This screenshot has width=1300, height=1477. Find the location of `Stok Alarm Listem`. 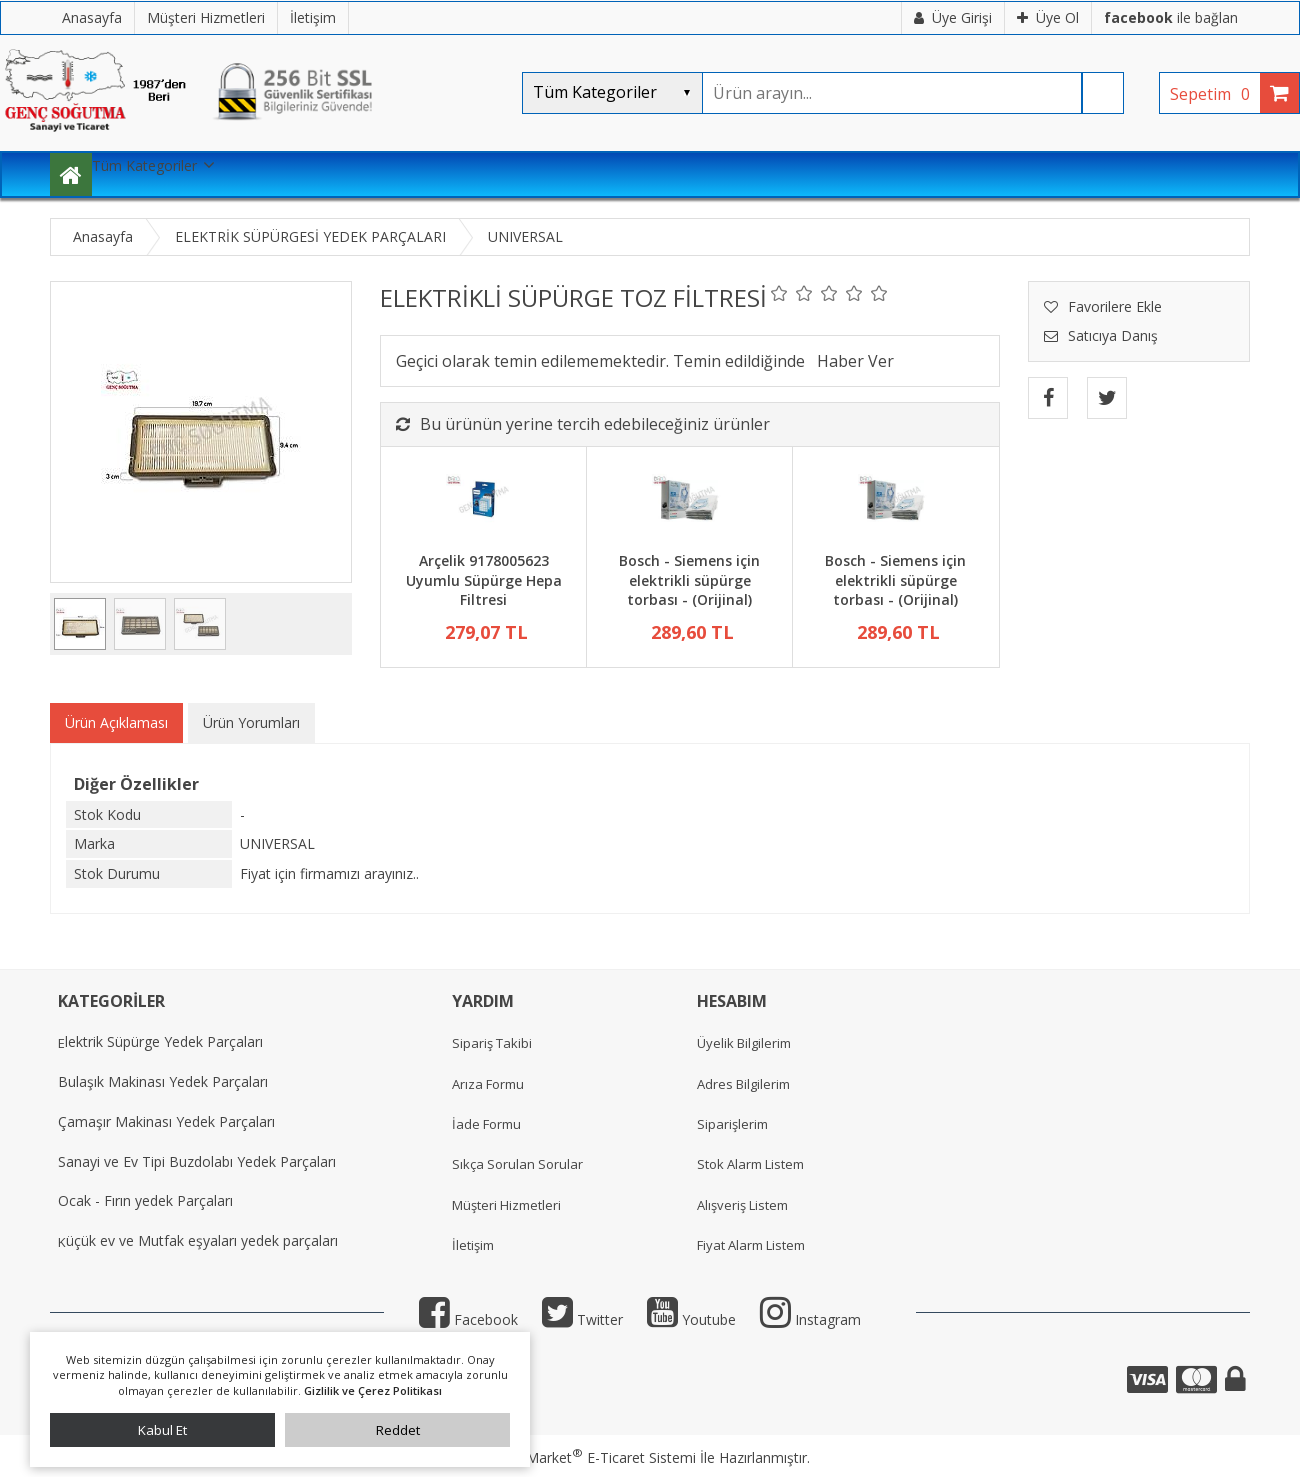

Stok Alarm Listem is located at coordinates (750, 1164).